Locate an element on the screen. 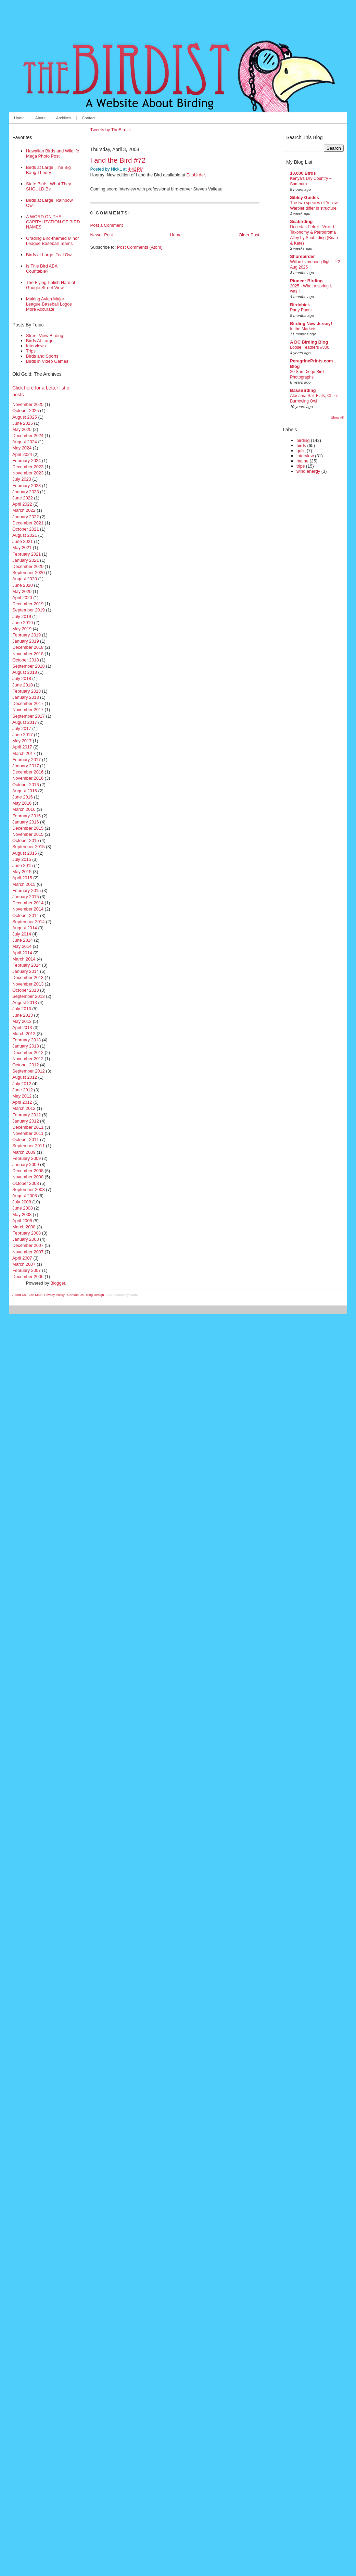  August 2014 is located at coordinates (24, 927).